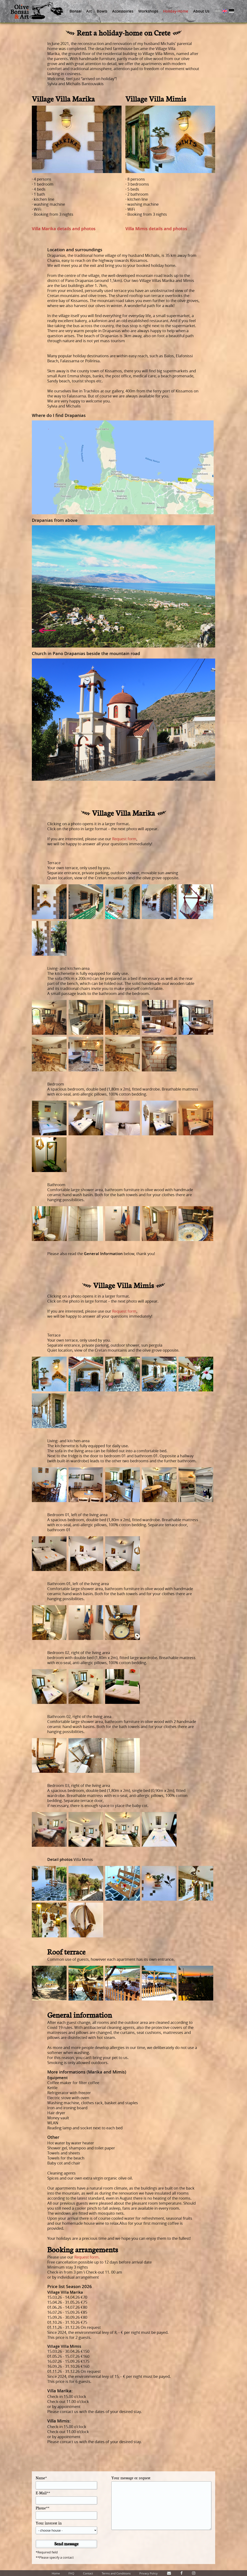 This screenshot has width=247, height=2576. What do you see at coordinates (102, 11) in the screenshot?
I see `Bowls` at bounding box center [102, 11].